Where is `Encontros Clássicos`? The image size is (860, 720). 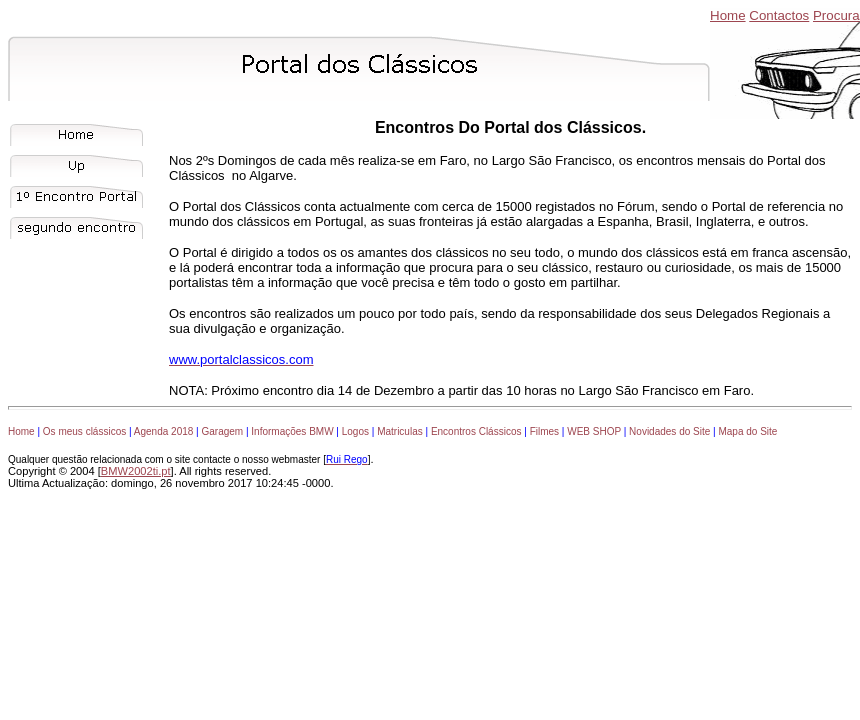
Encontros Clássicos is located at coordinates (476, 431).